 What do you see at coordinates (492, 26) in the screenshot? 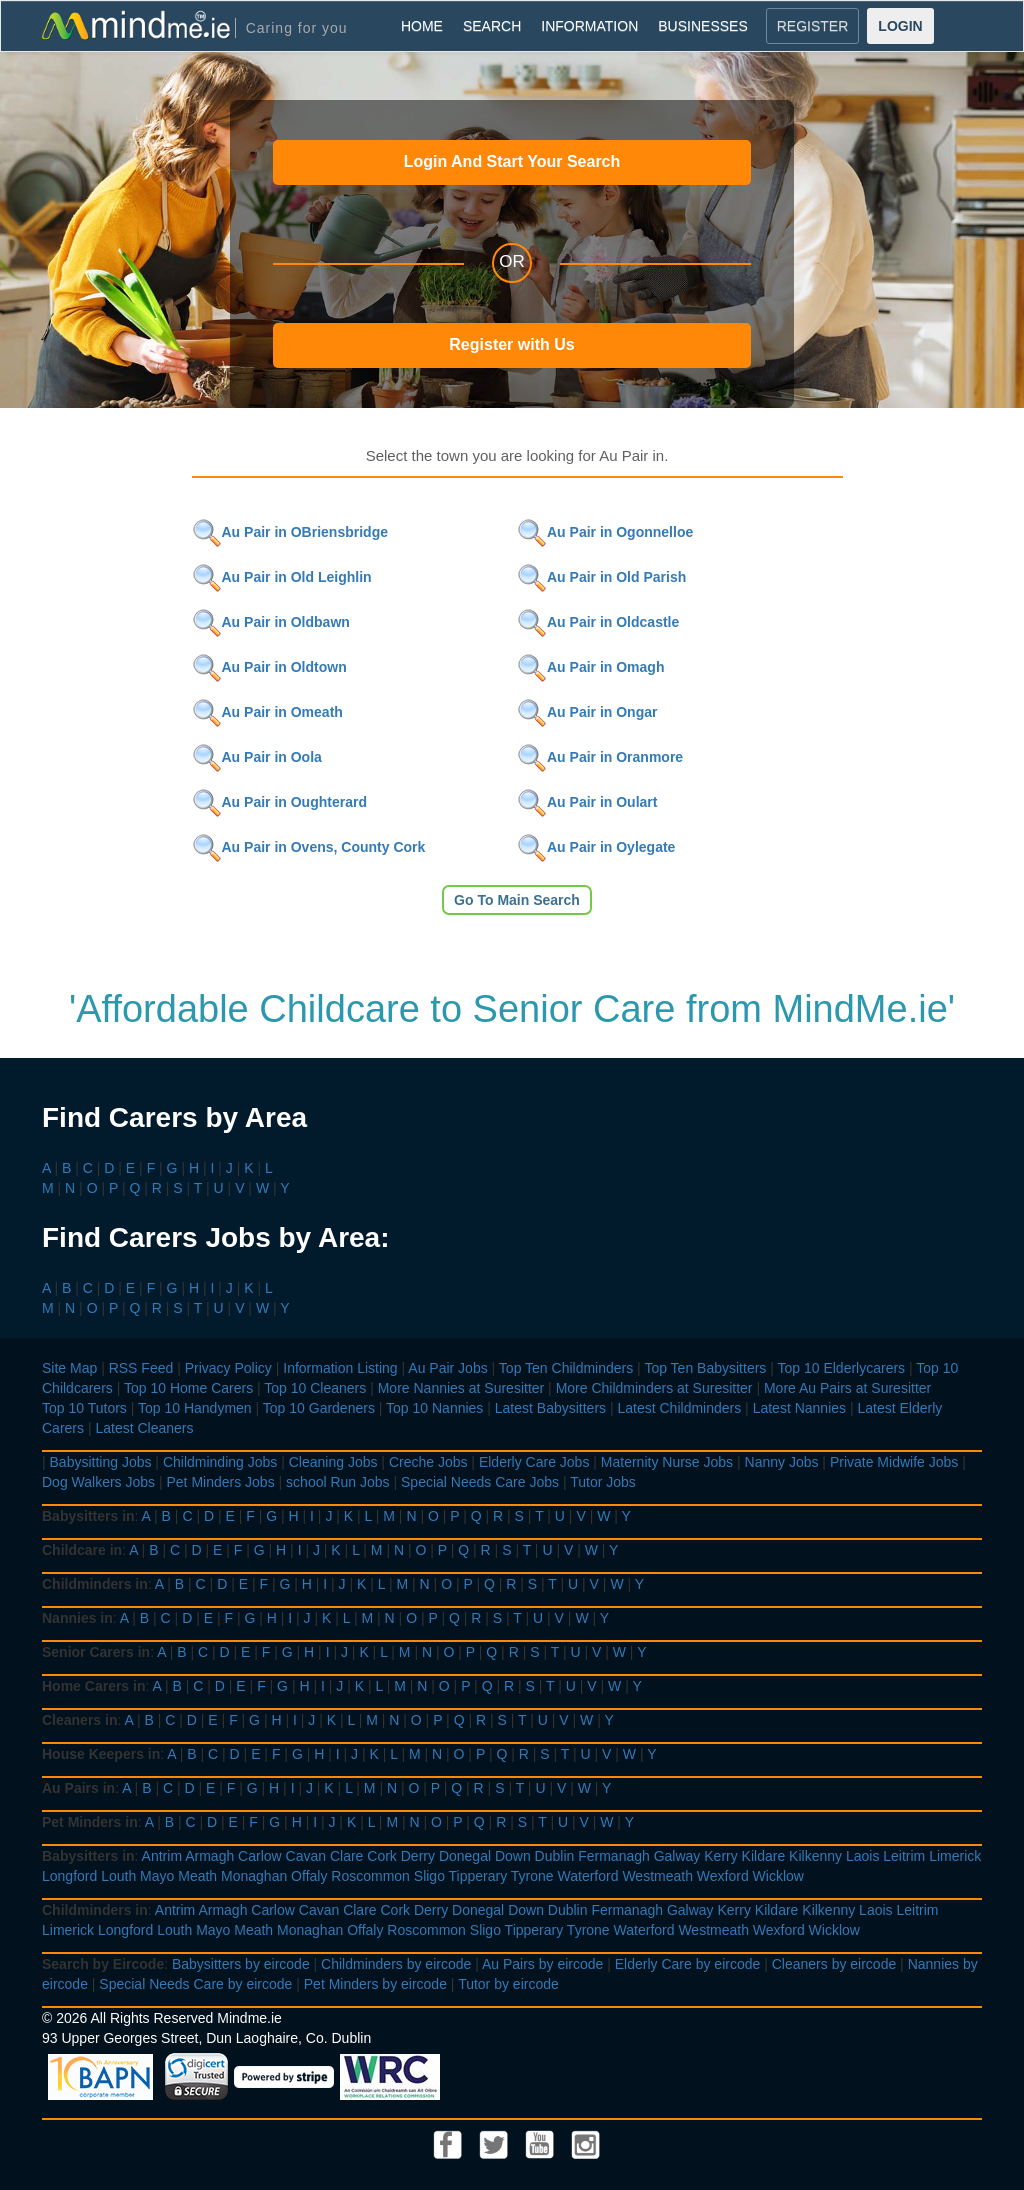
I see `SEARCH` at bounding box center [492, 26].